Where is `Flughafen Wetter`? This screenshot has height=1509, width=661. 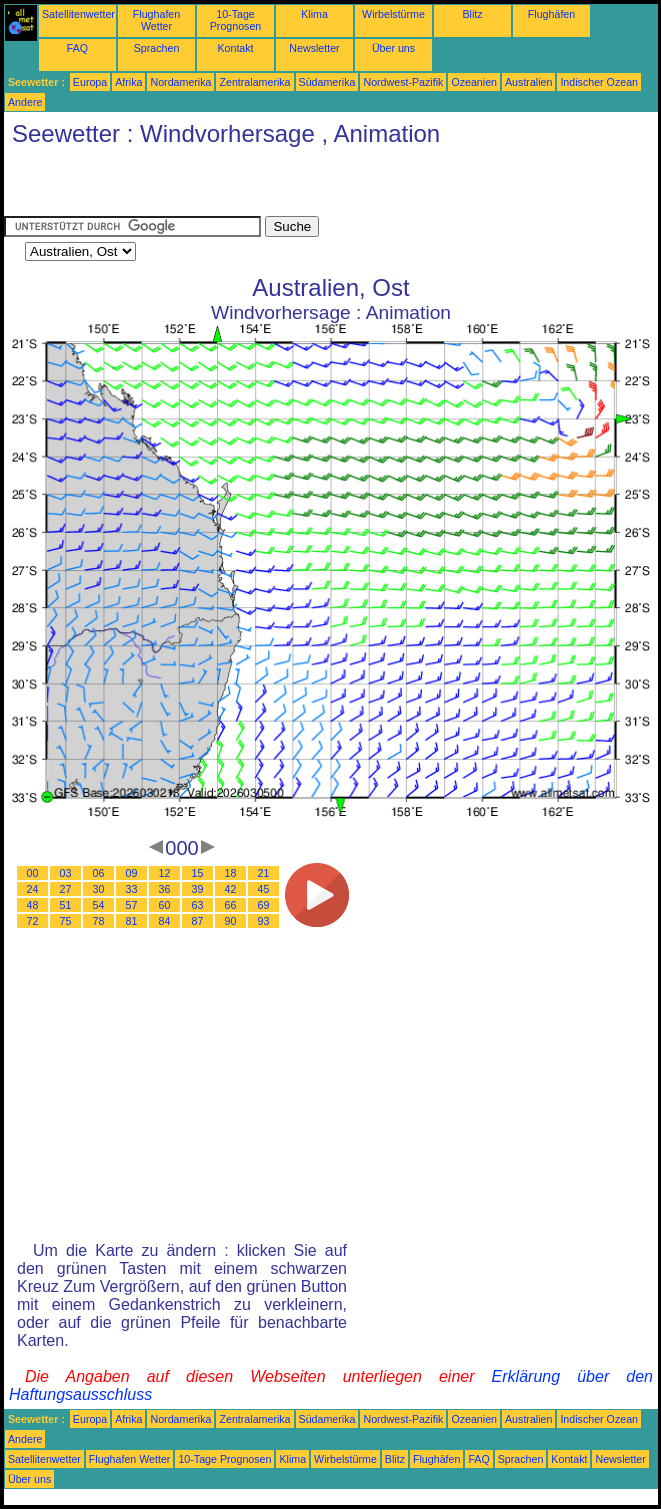 Flughafen Wetter is located at coordinates (156, 20).